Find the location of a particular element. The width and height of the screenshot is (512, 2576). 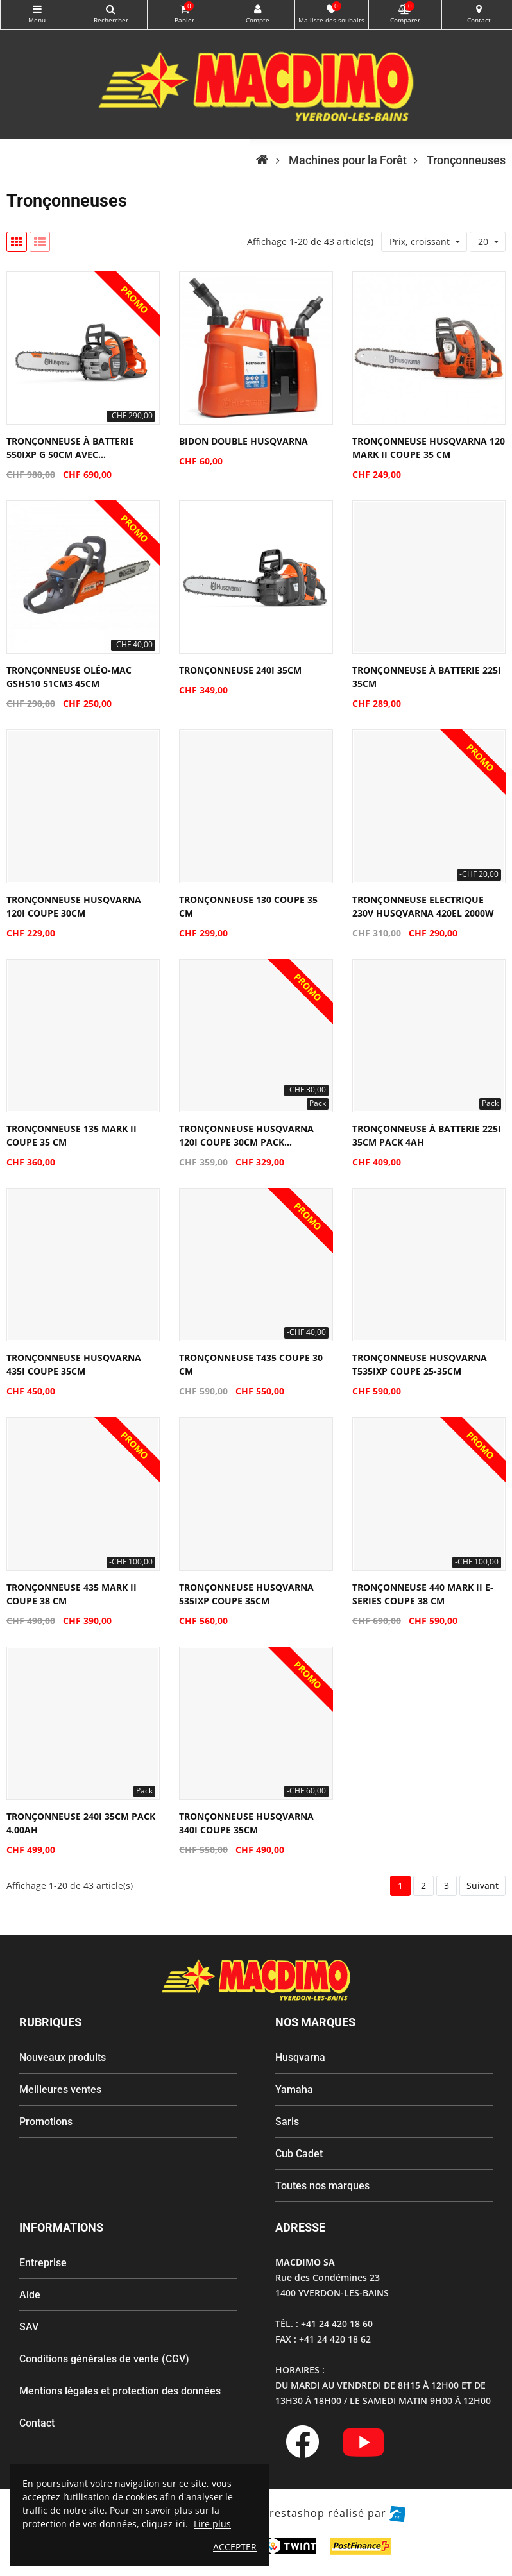

Meilleures ventes is located at coordinates (60, 2089).